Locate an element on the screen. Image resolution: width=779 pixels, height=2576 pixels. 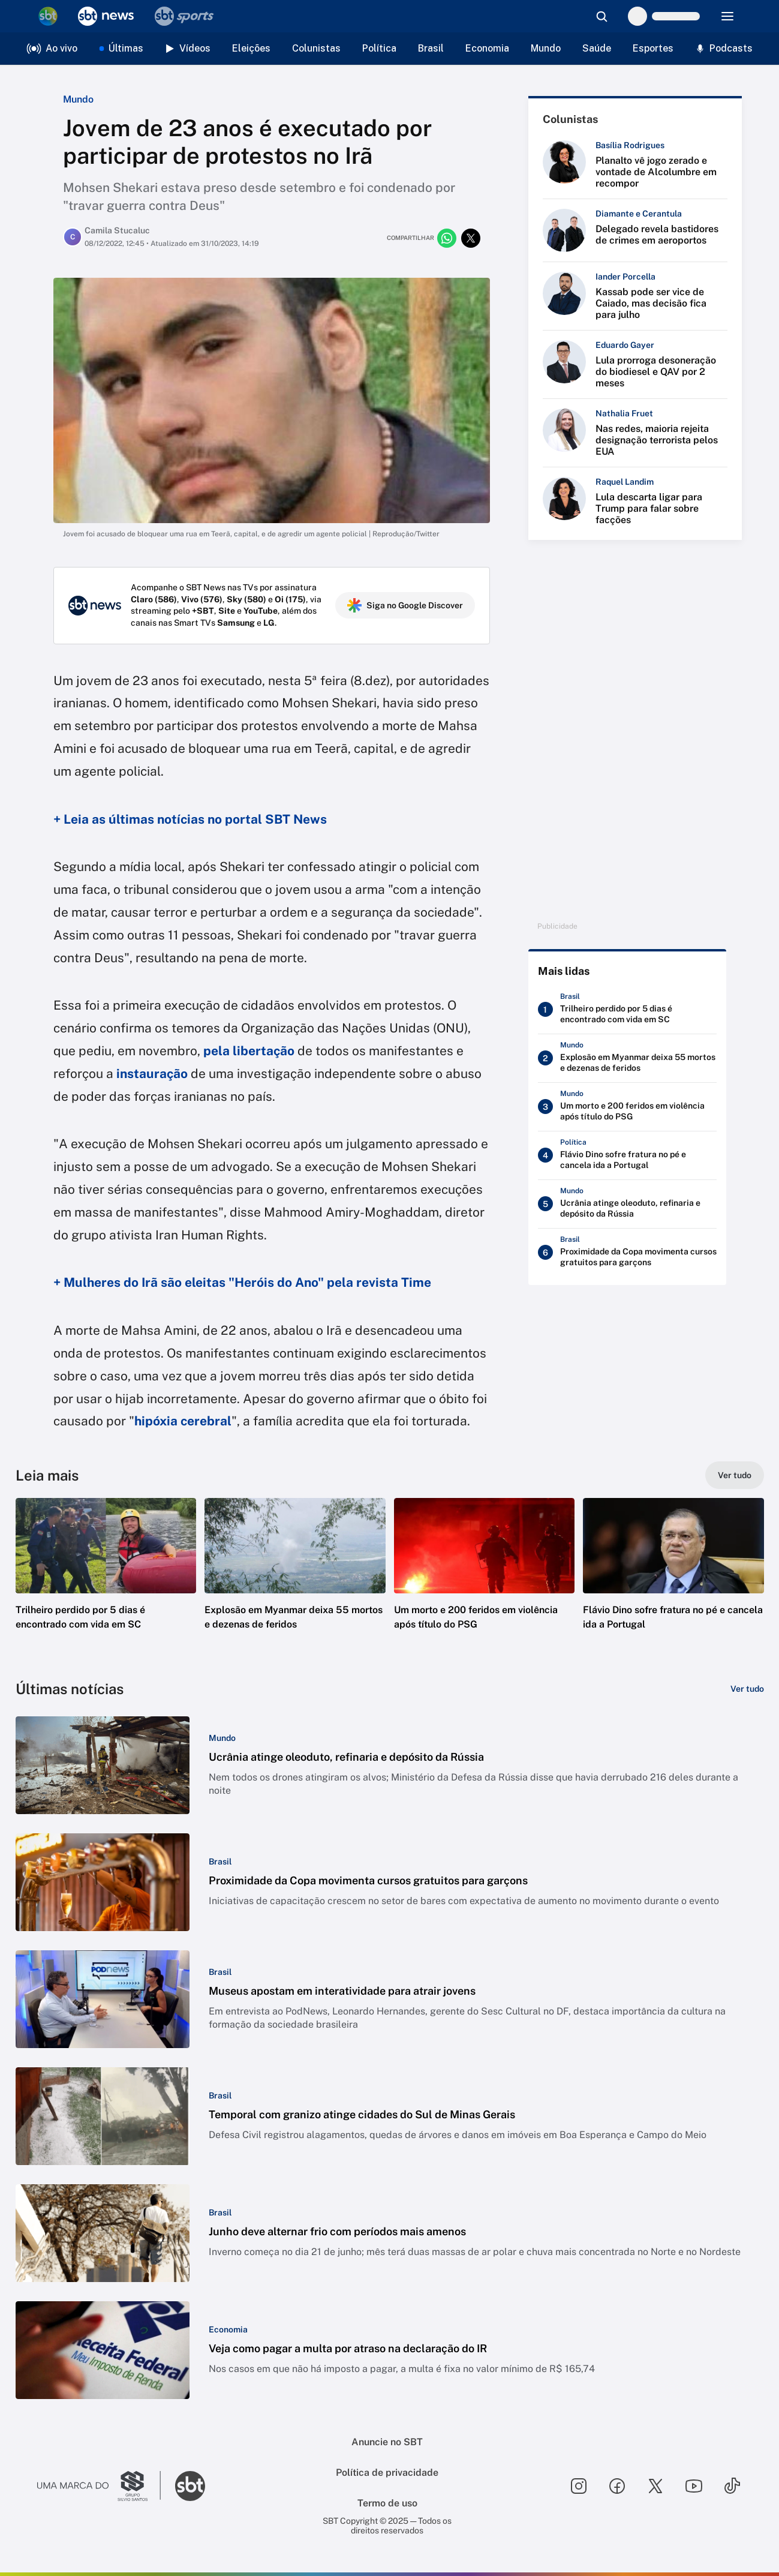
Economia is located at coordinates (487, 48).